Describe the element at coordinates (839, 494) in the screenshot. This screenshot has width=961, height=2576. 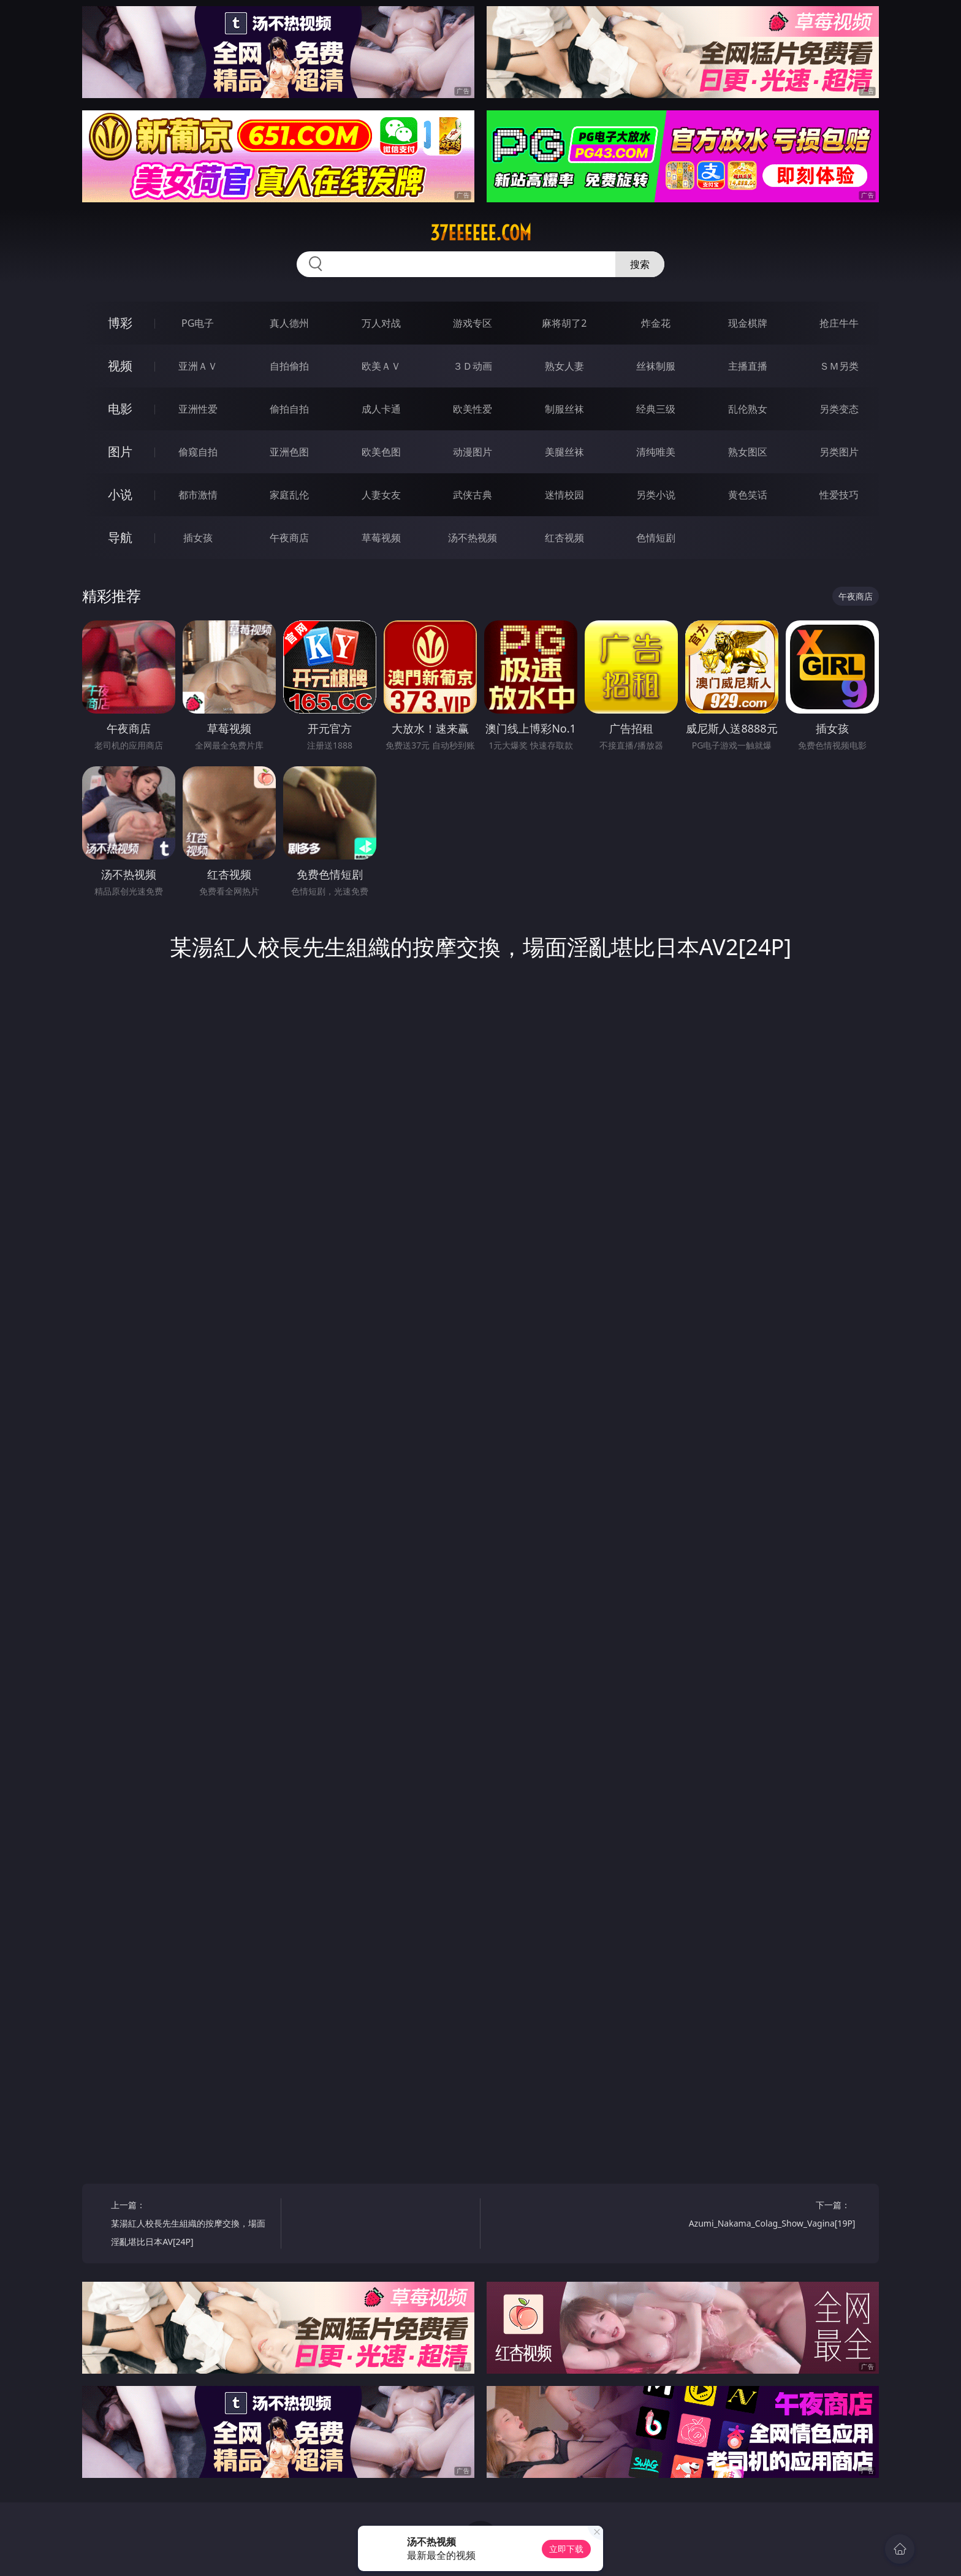
I see `性爱技巧` at that location.